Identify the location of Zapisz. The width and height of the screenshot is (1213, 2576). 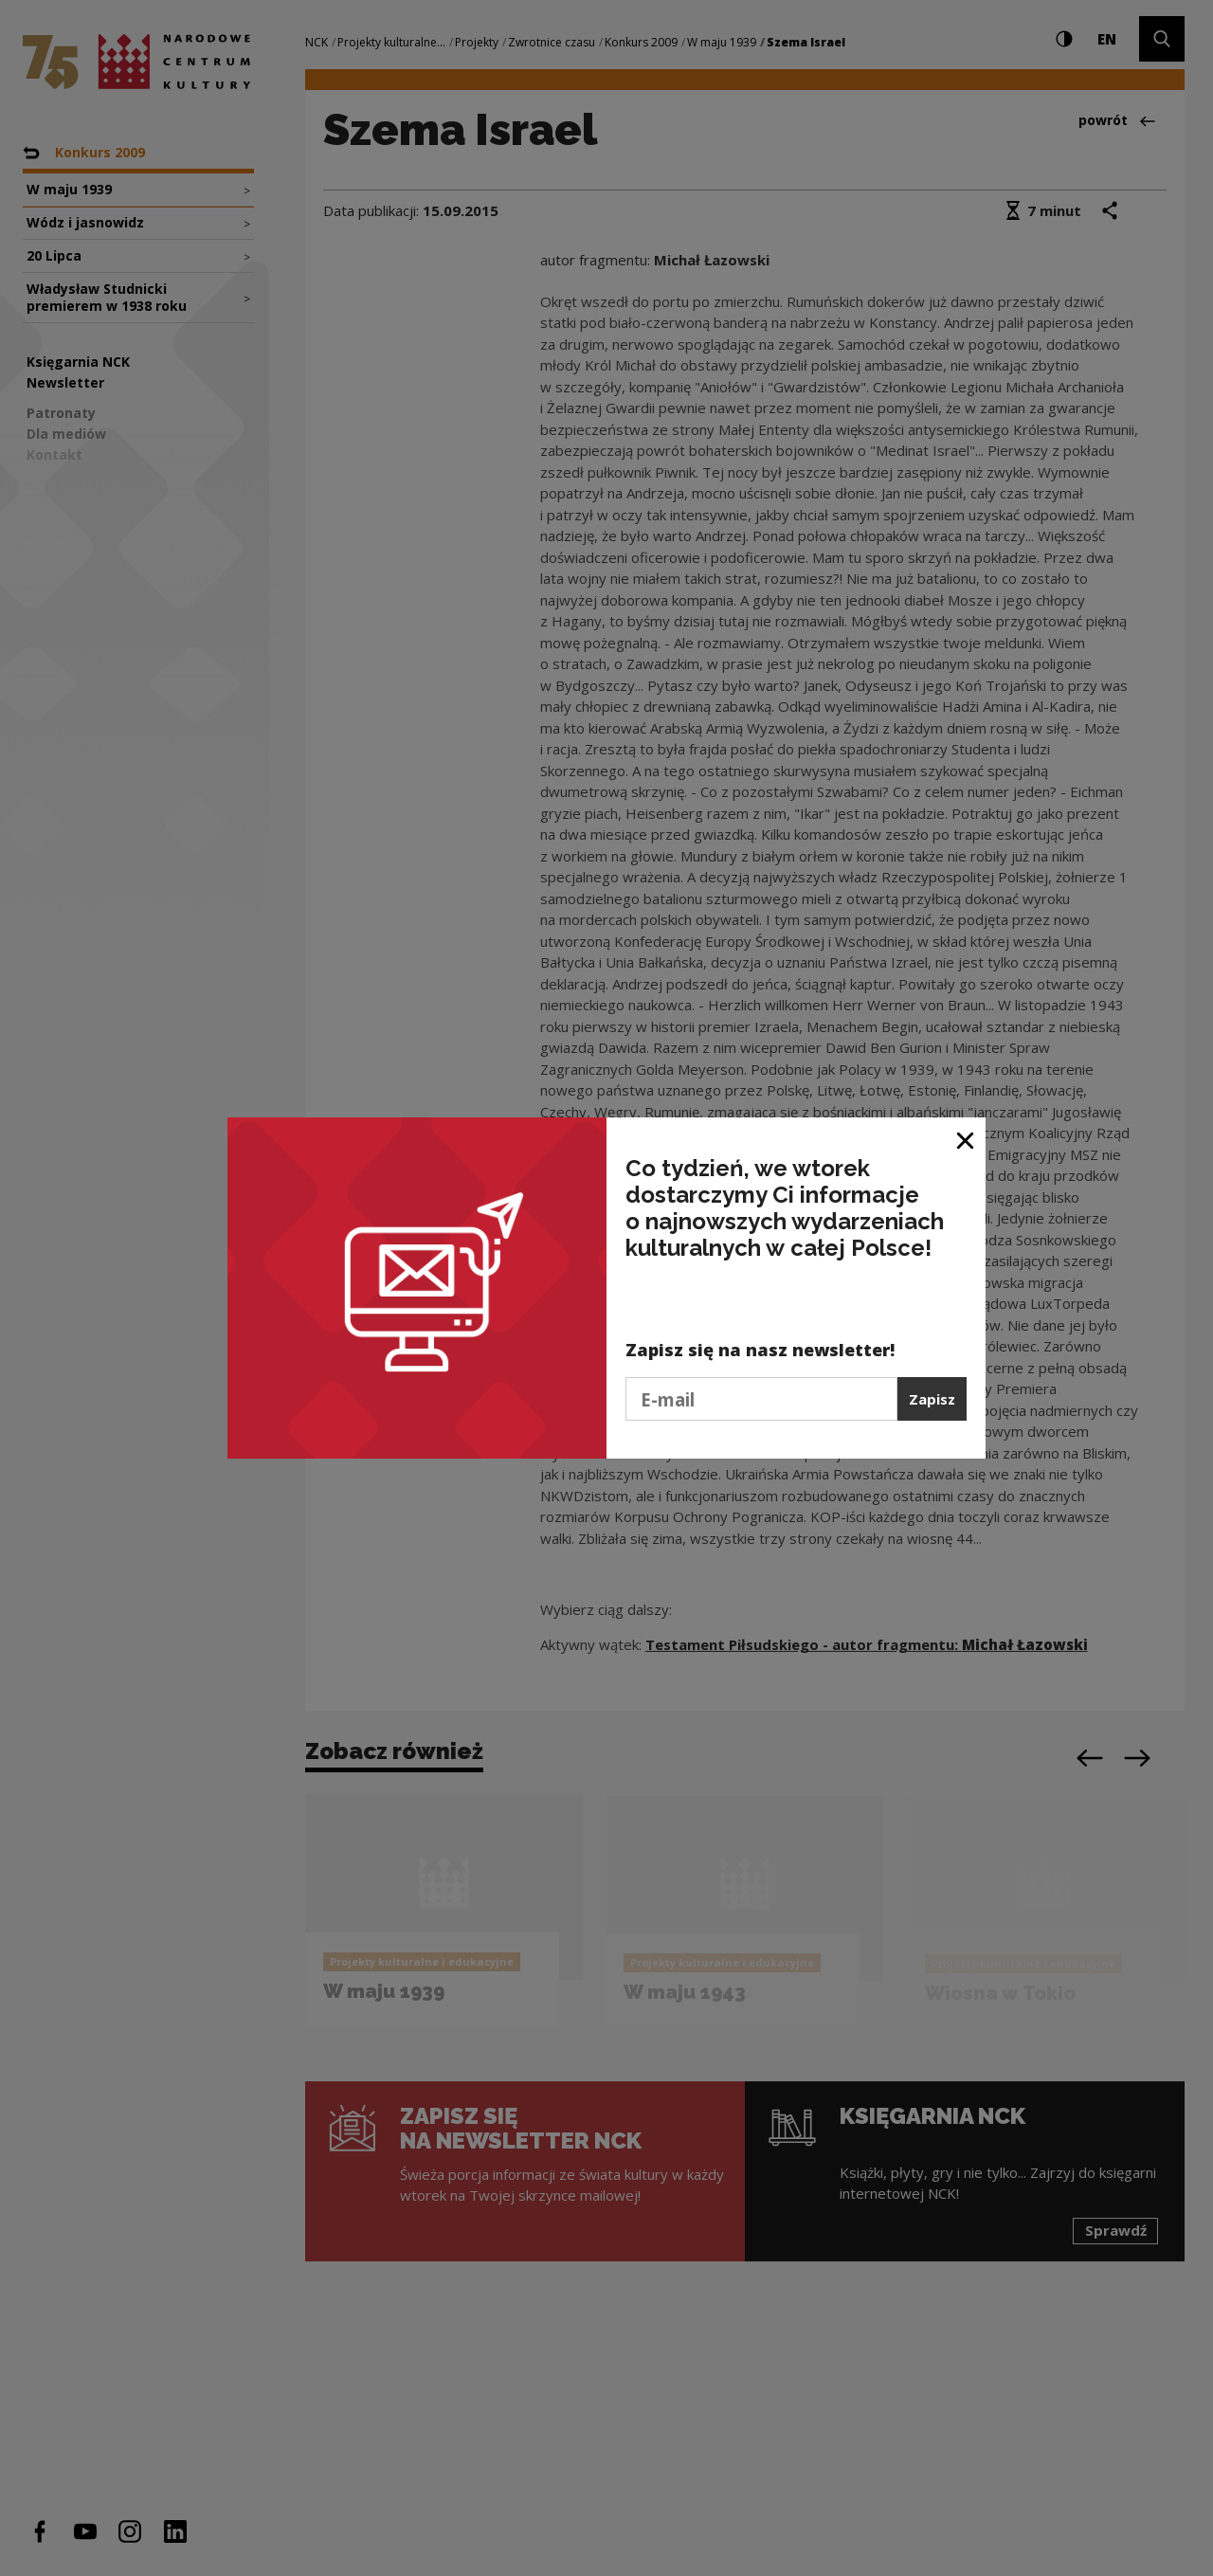
(932, 1398).